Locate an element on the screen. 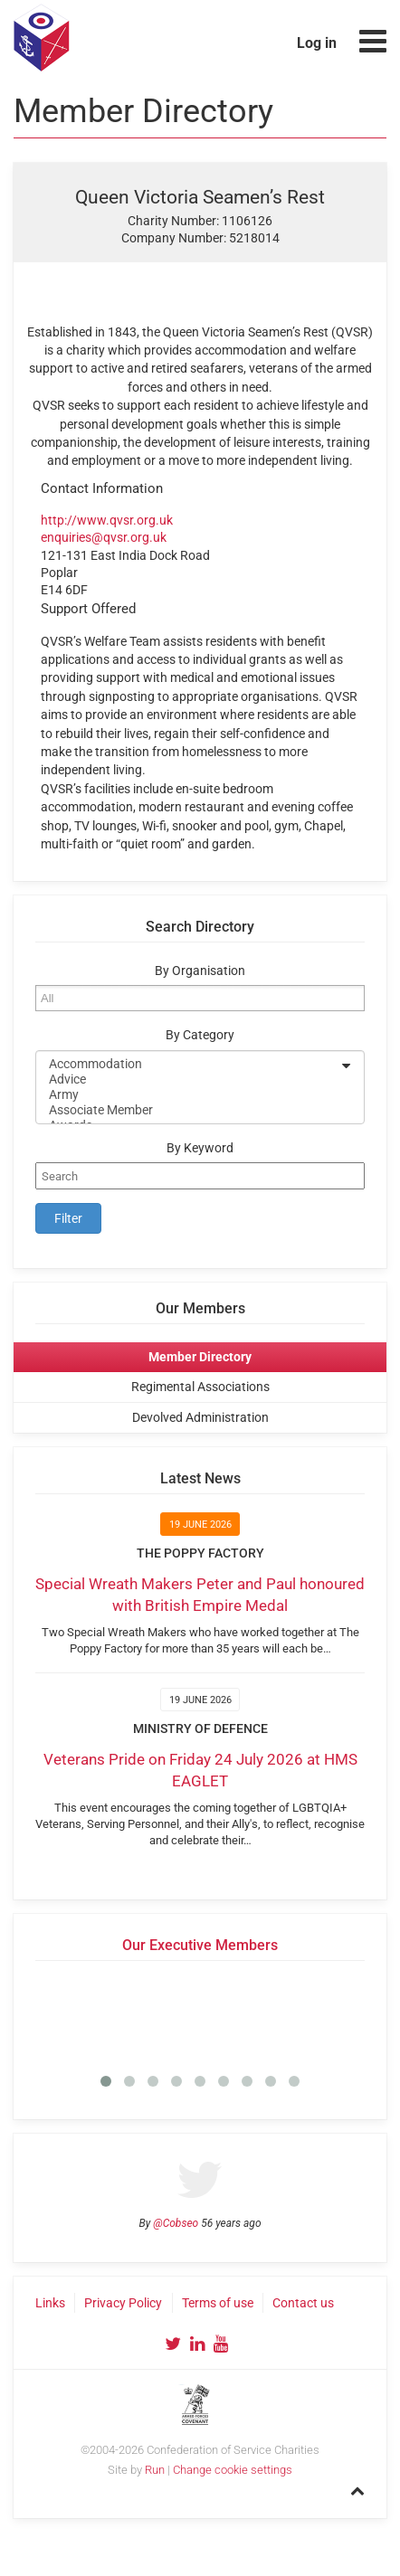 This screenshot has height=2576, width=400. By Category is located at coordinates (200, 1035).